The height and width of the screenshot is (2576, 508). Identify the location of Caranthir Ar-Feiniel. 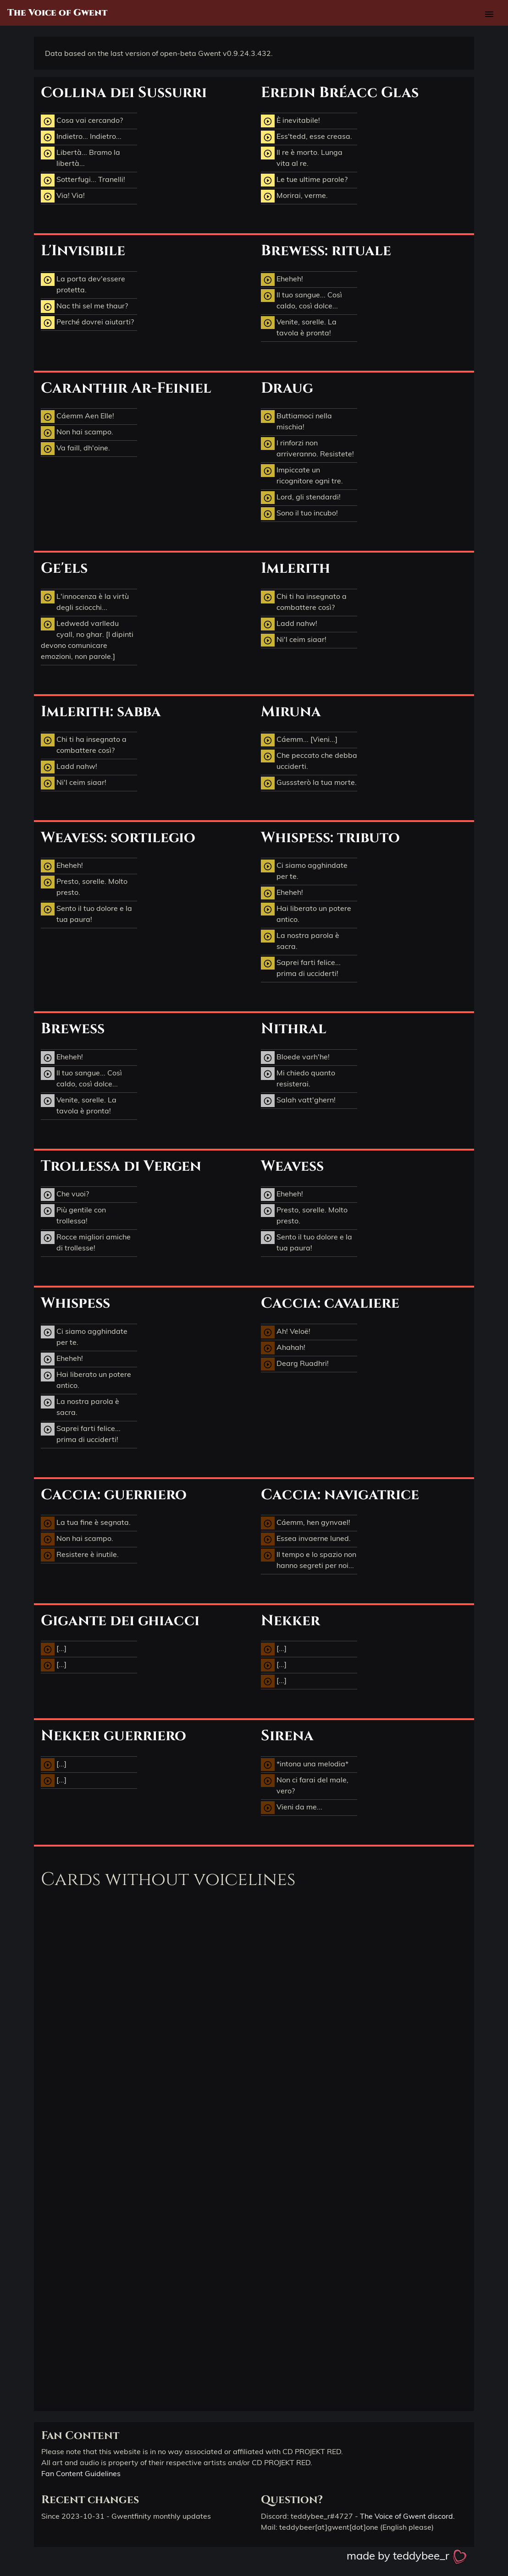
(126, 388).